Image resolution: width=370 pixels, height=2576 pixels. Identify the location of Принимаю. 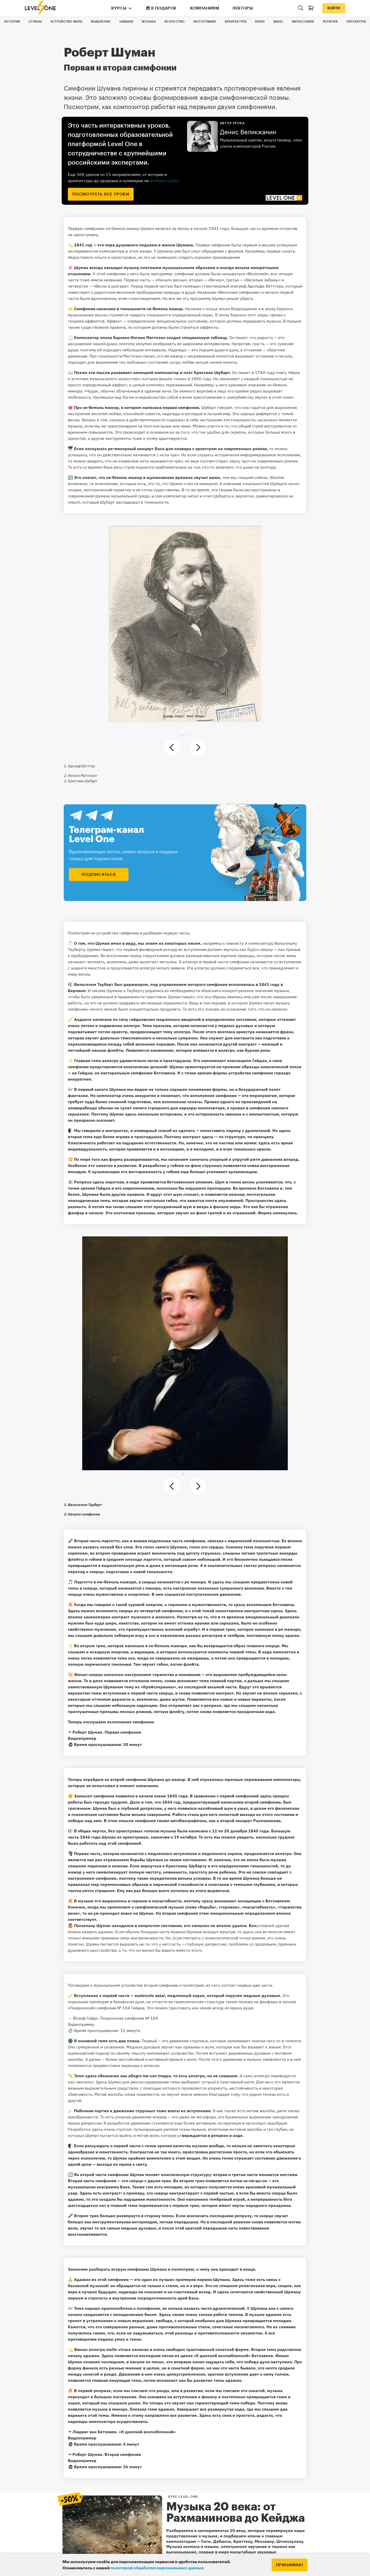
(289, 2565).